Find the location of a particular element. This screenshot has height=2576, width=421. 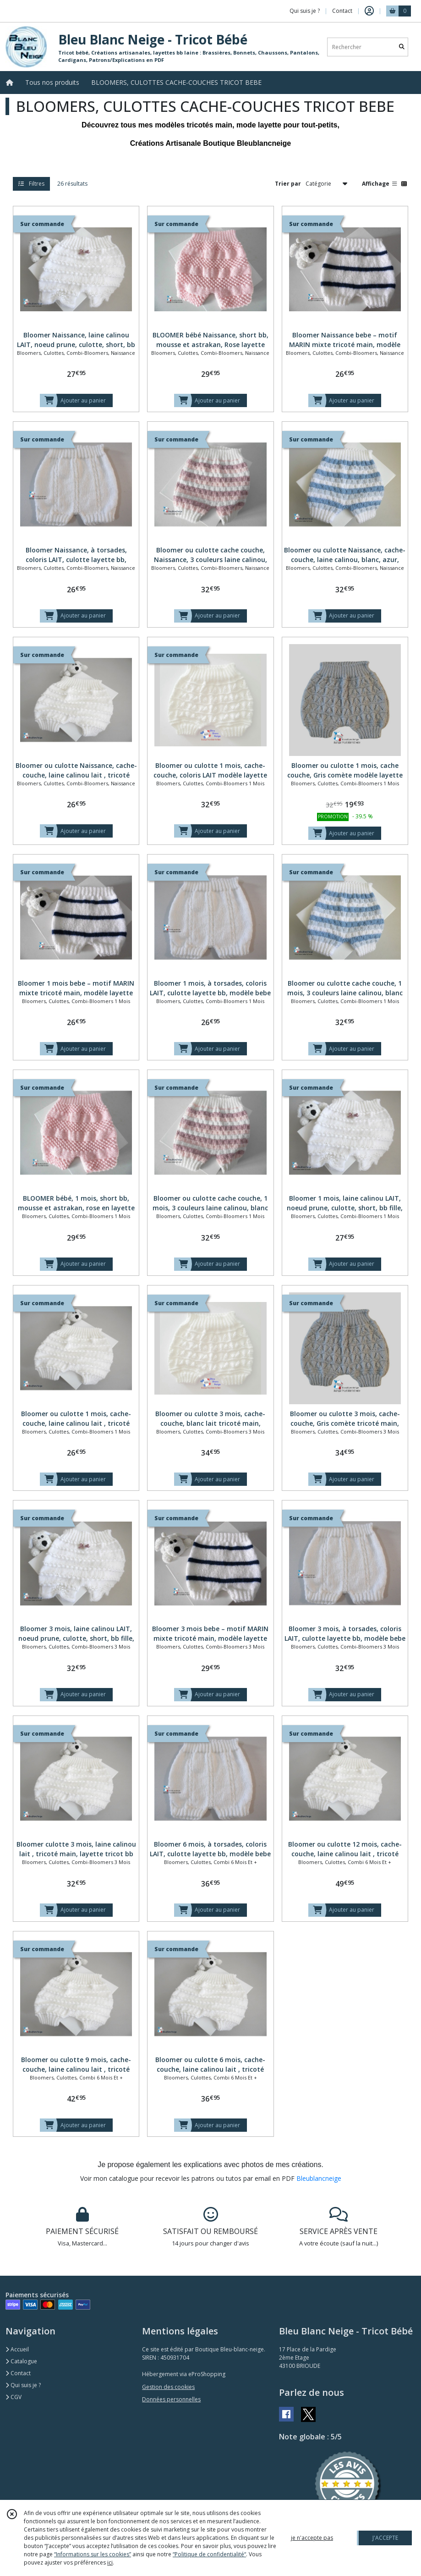

[Rechercher] is located at coordinates (402, 47).